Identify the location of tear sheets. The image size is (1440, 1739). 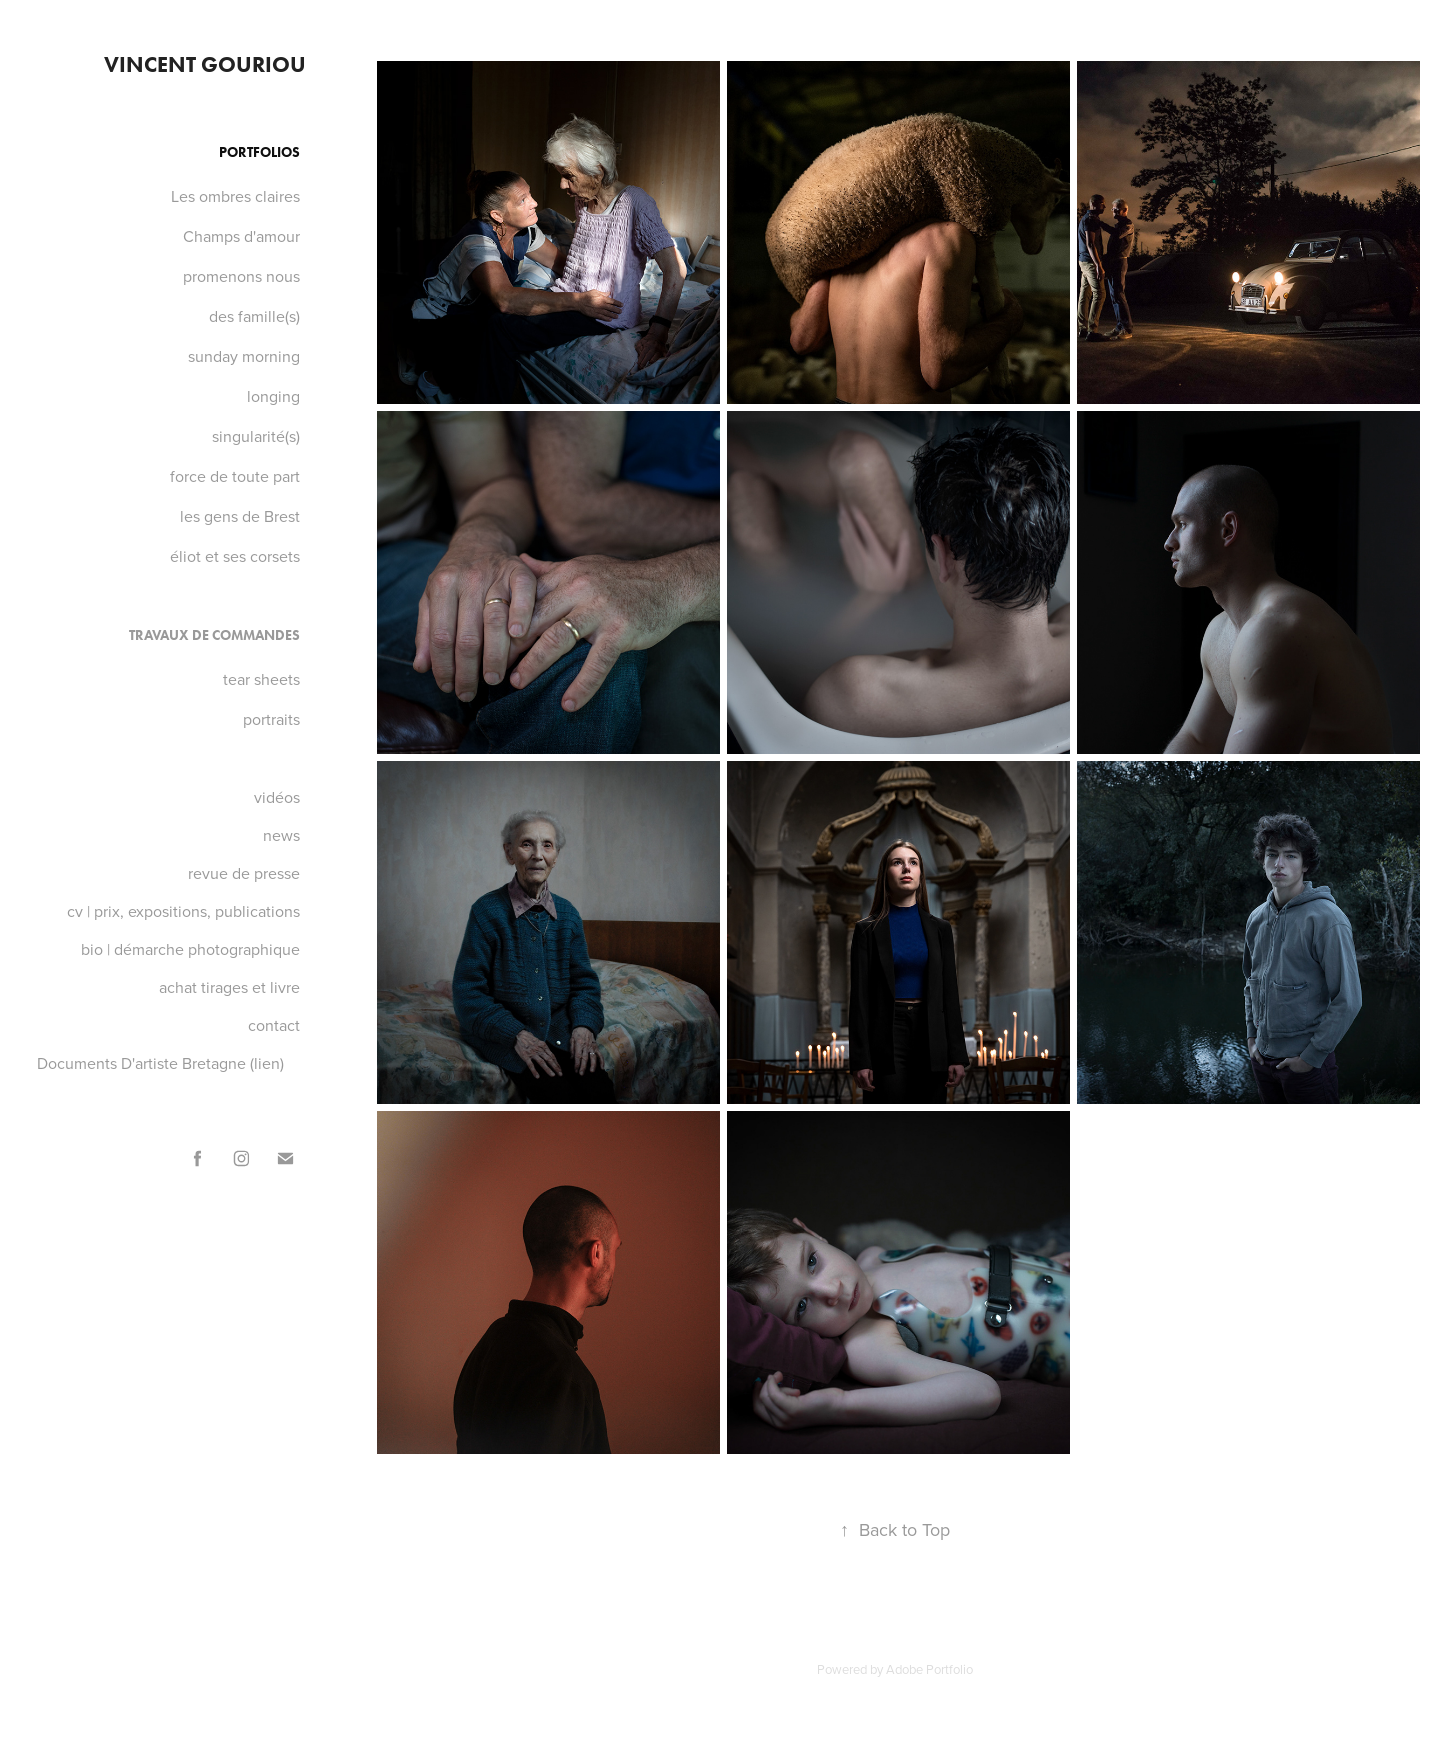
(261, 679).